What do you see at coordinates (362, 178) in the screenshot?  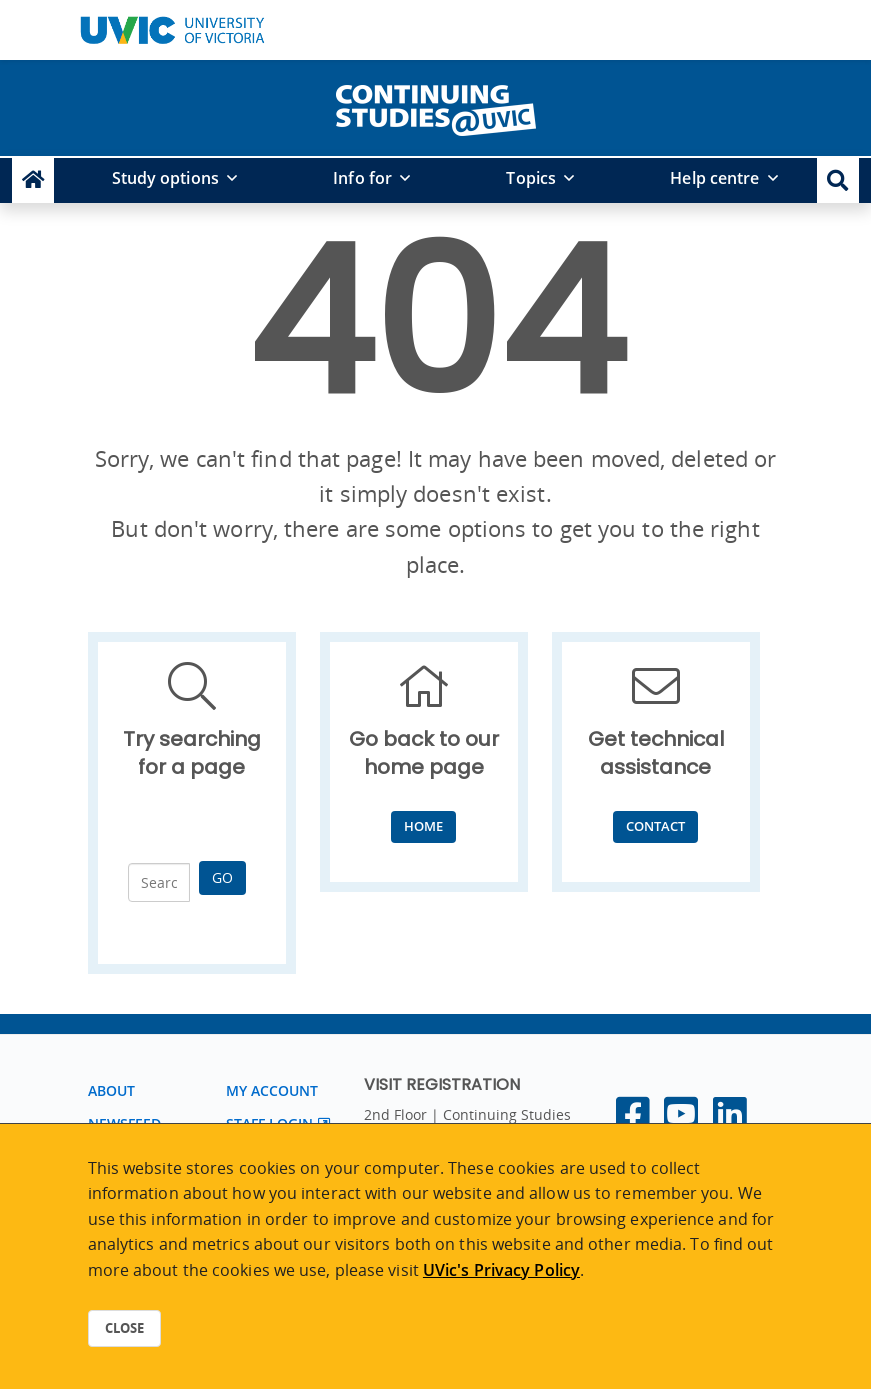 I see `Info for` at bounding box center [362, 178].